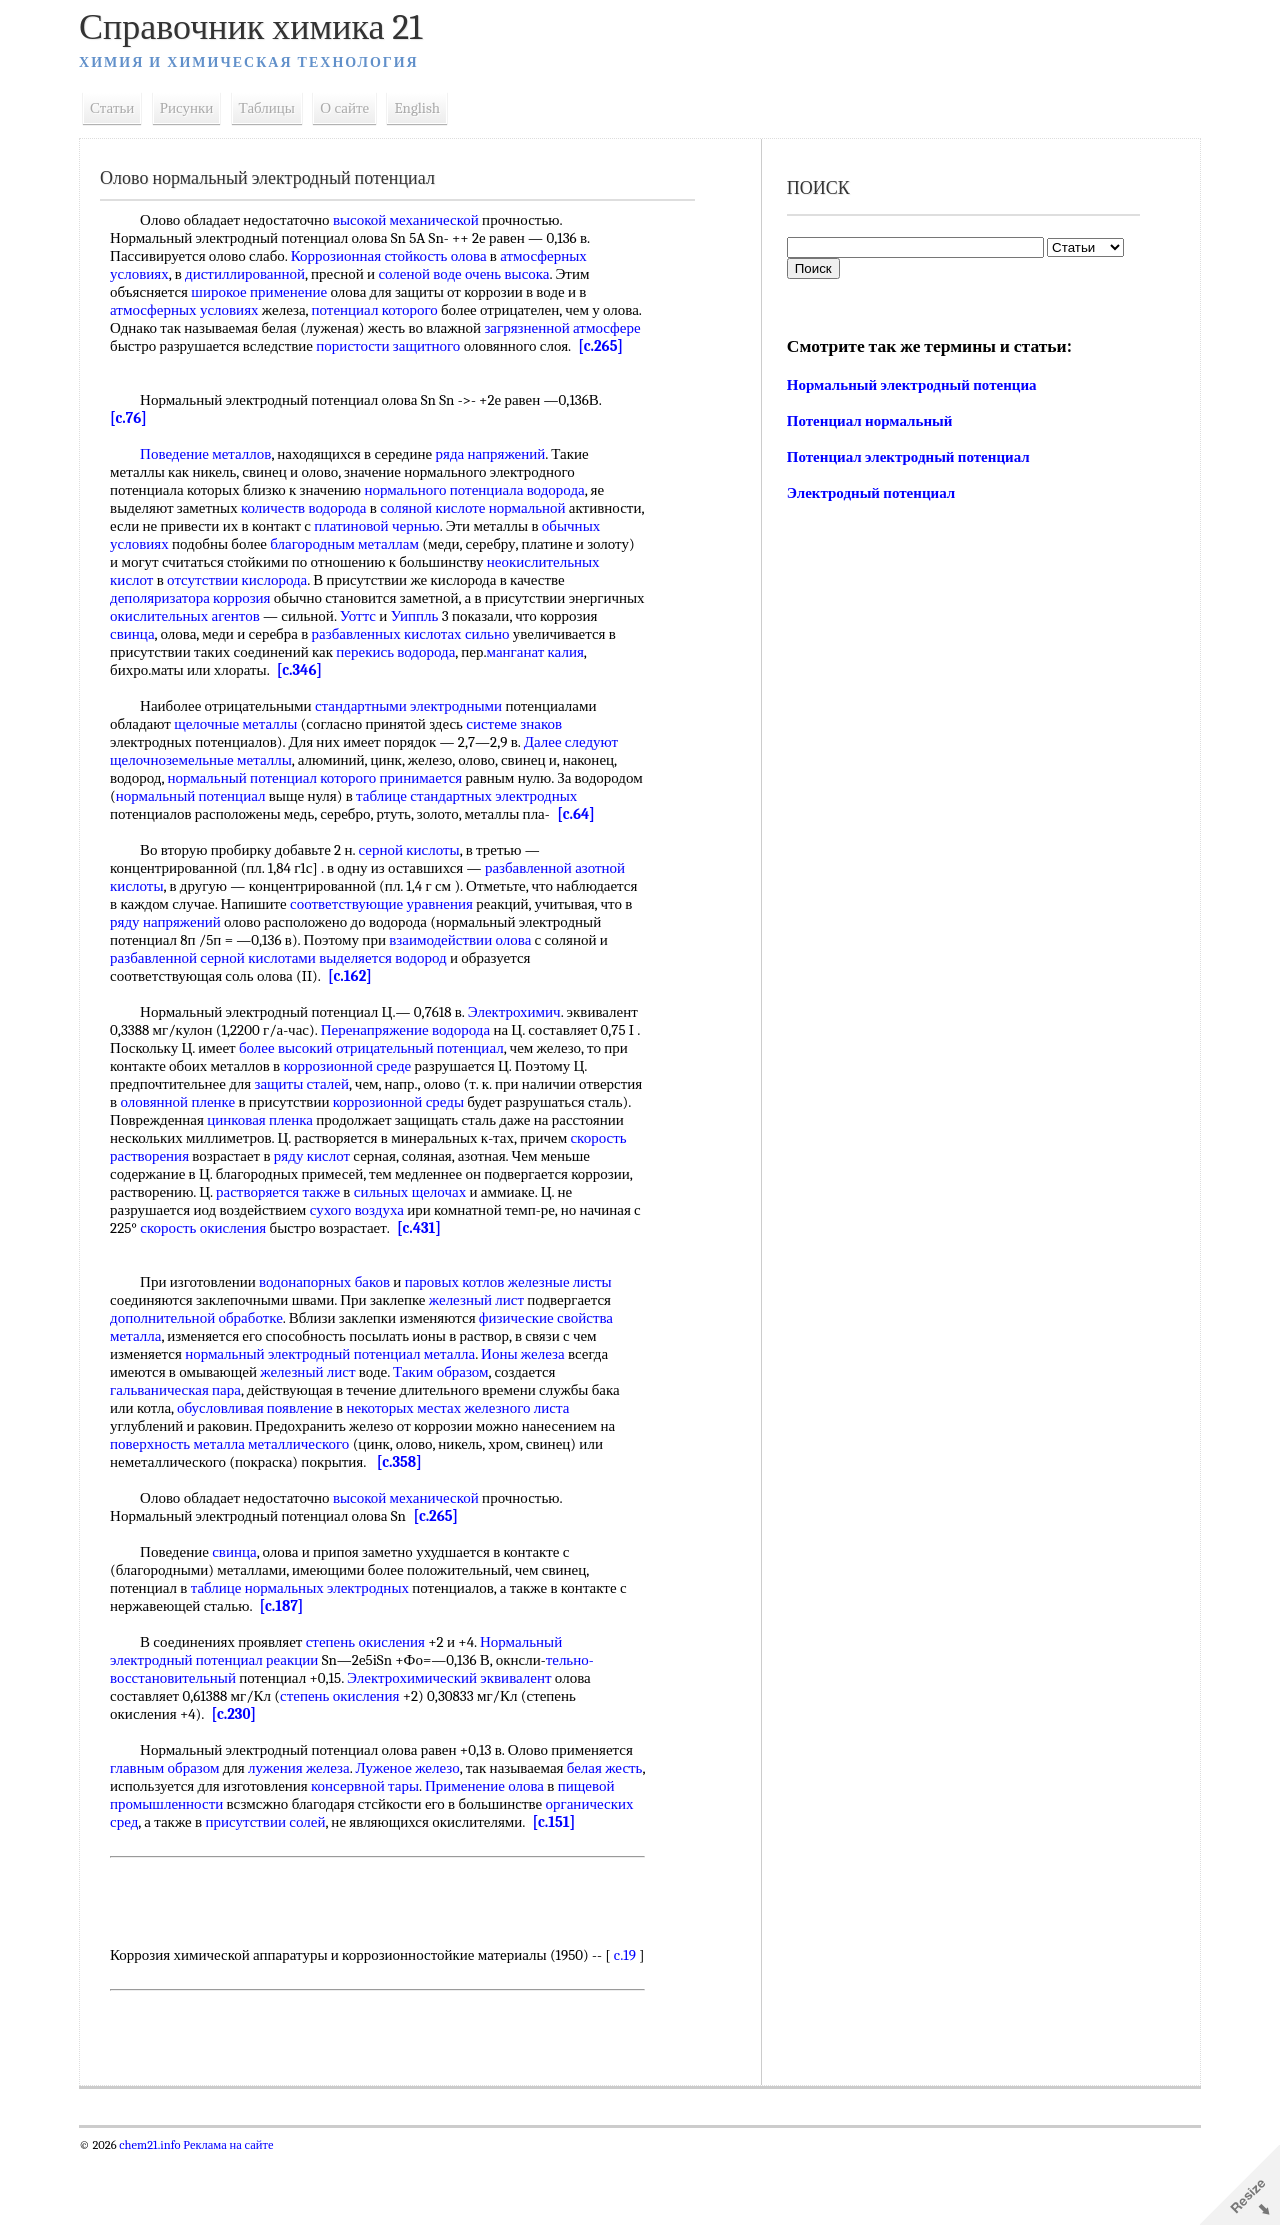 Image resolution: width=1280 pixels, height=2225 pixels. I want to click on взаимодействии олова, so click(557, 976).